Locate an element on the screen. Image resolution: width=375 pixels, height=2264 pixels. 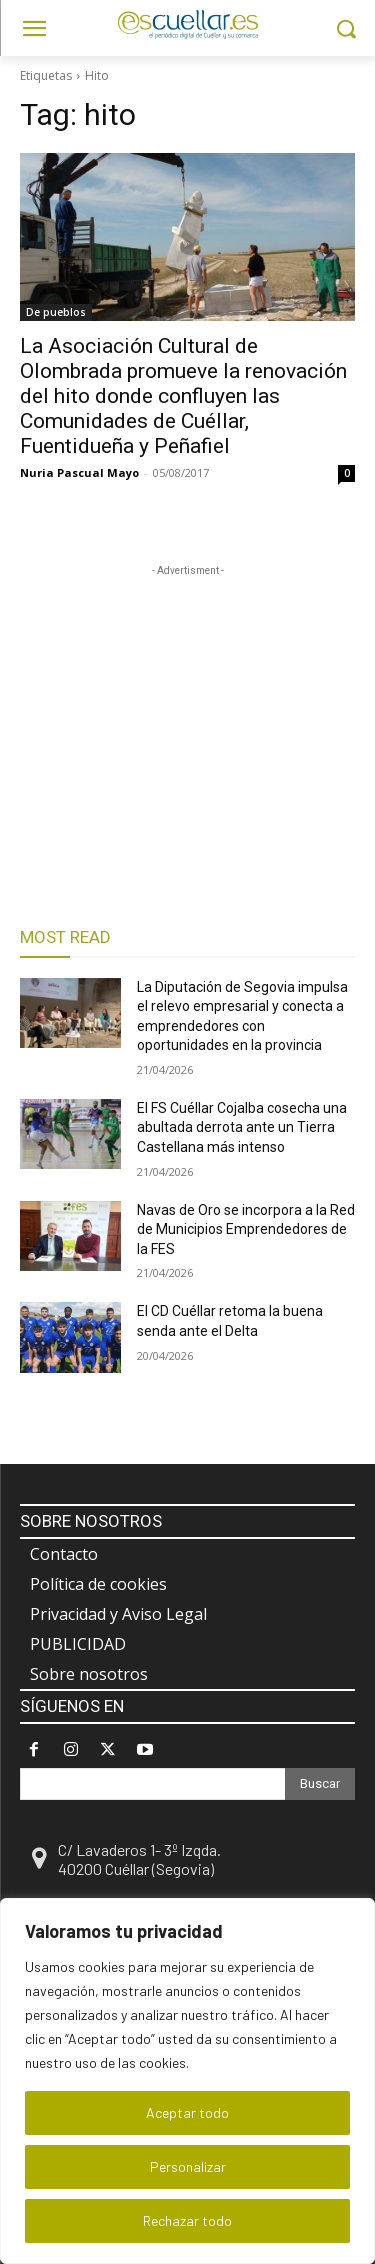
Navas de Oro se incorpora a la Red de Municipios Emprendedores de la FES is located at coordinates (246, 1229).